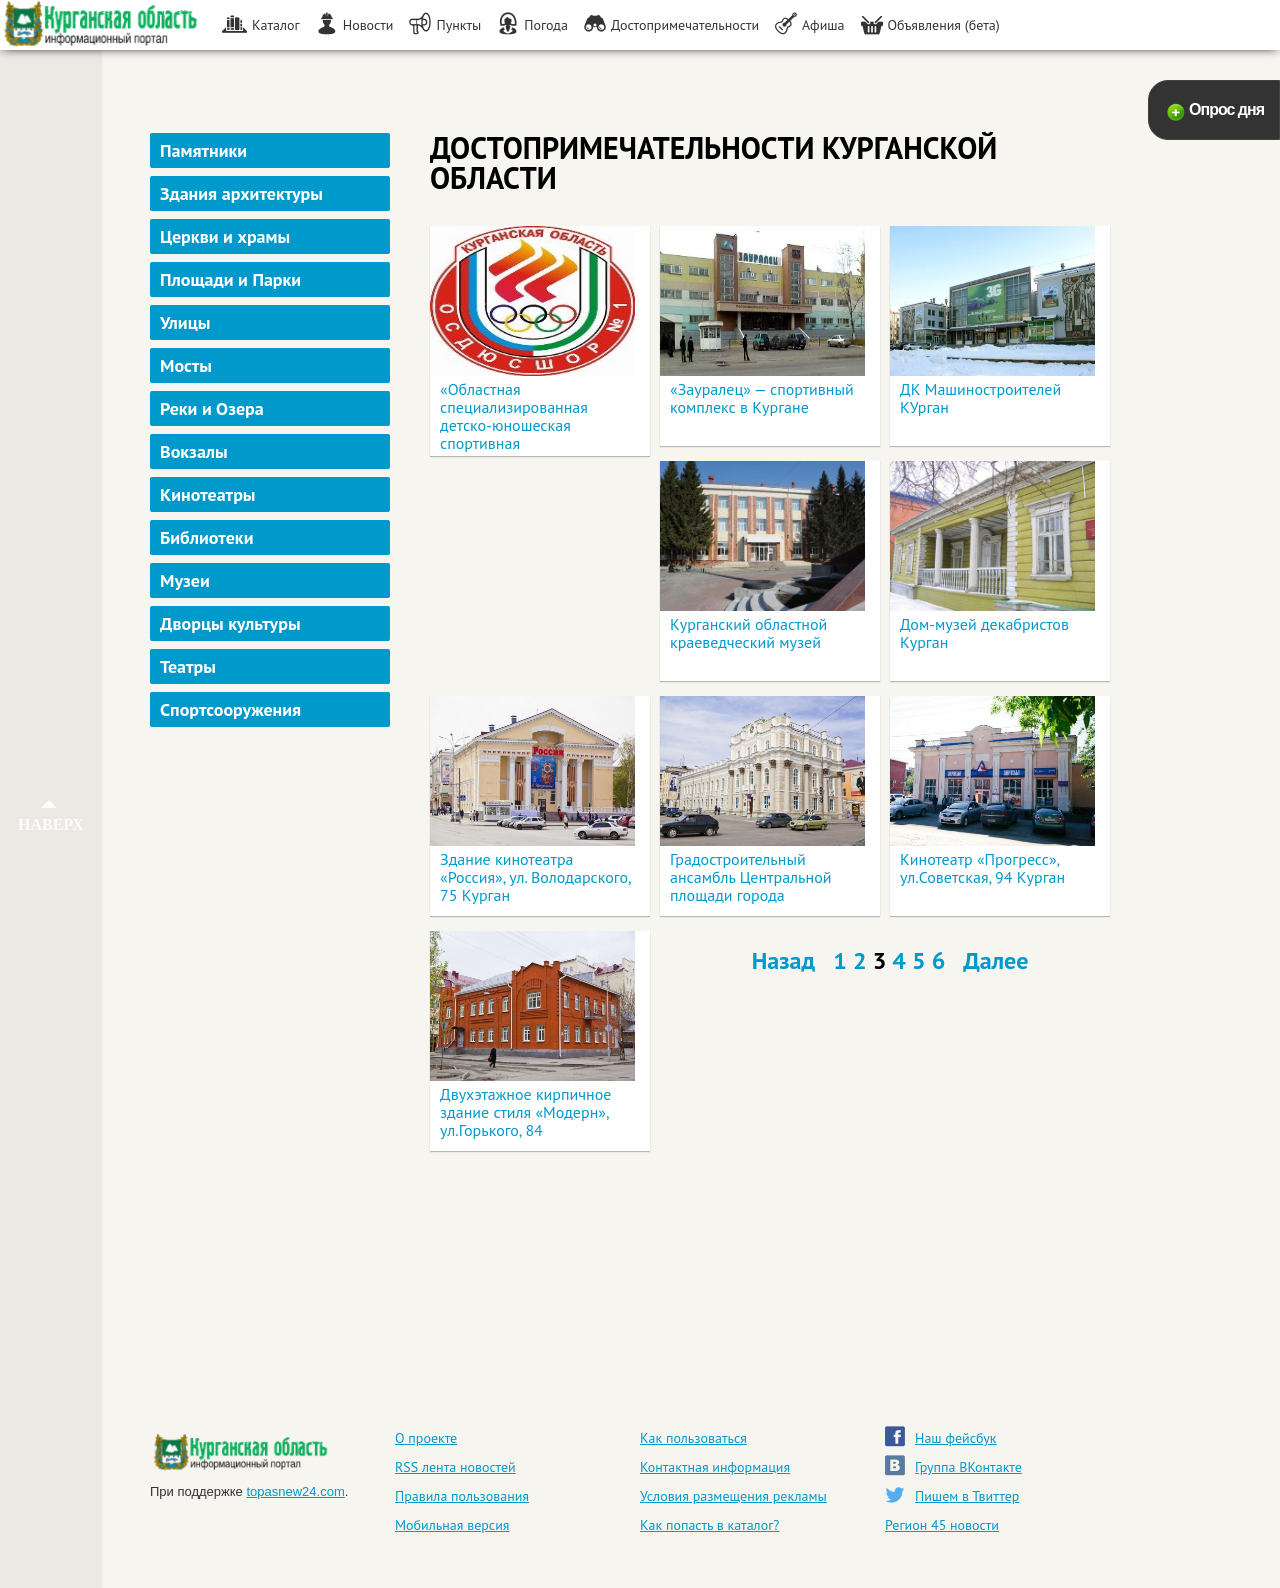  I want to click on Дворцы культуры, so click(230, 623).